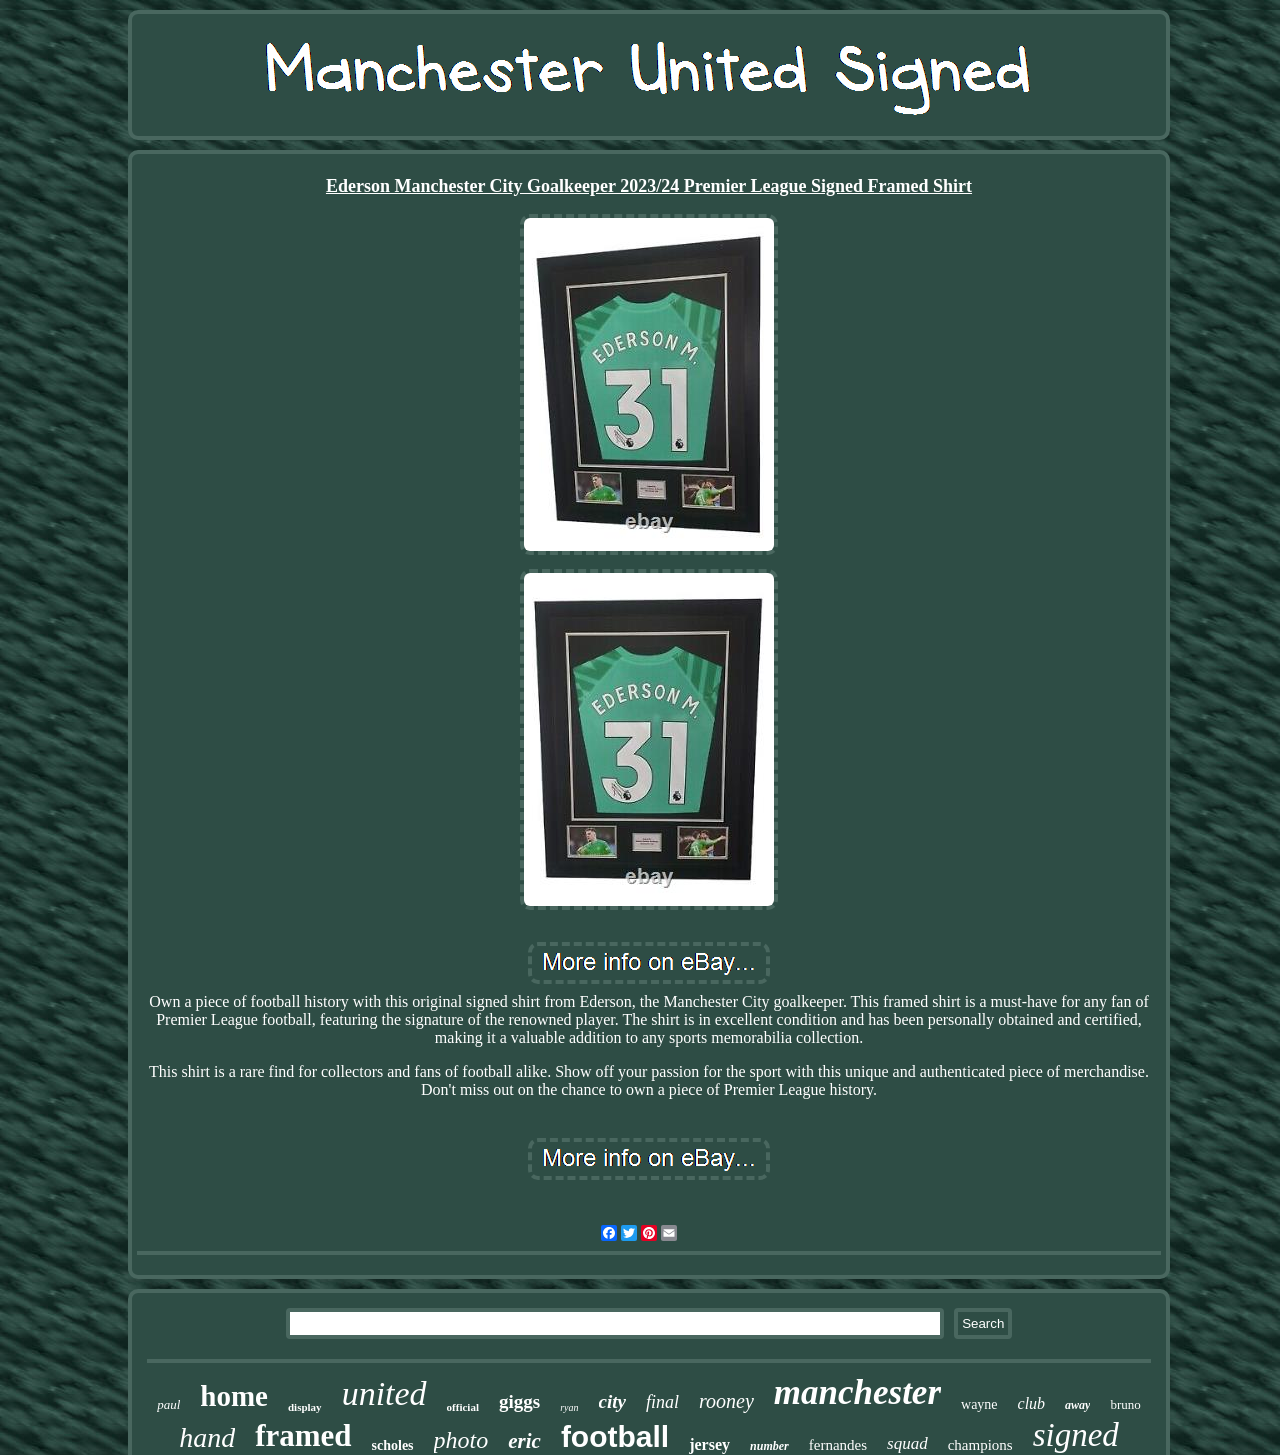  I want to click on city, so click(612, 1401).